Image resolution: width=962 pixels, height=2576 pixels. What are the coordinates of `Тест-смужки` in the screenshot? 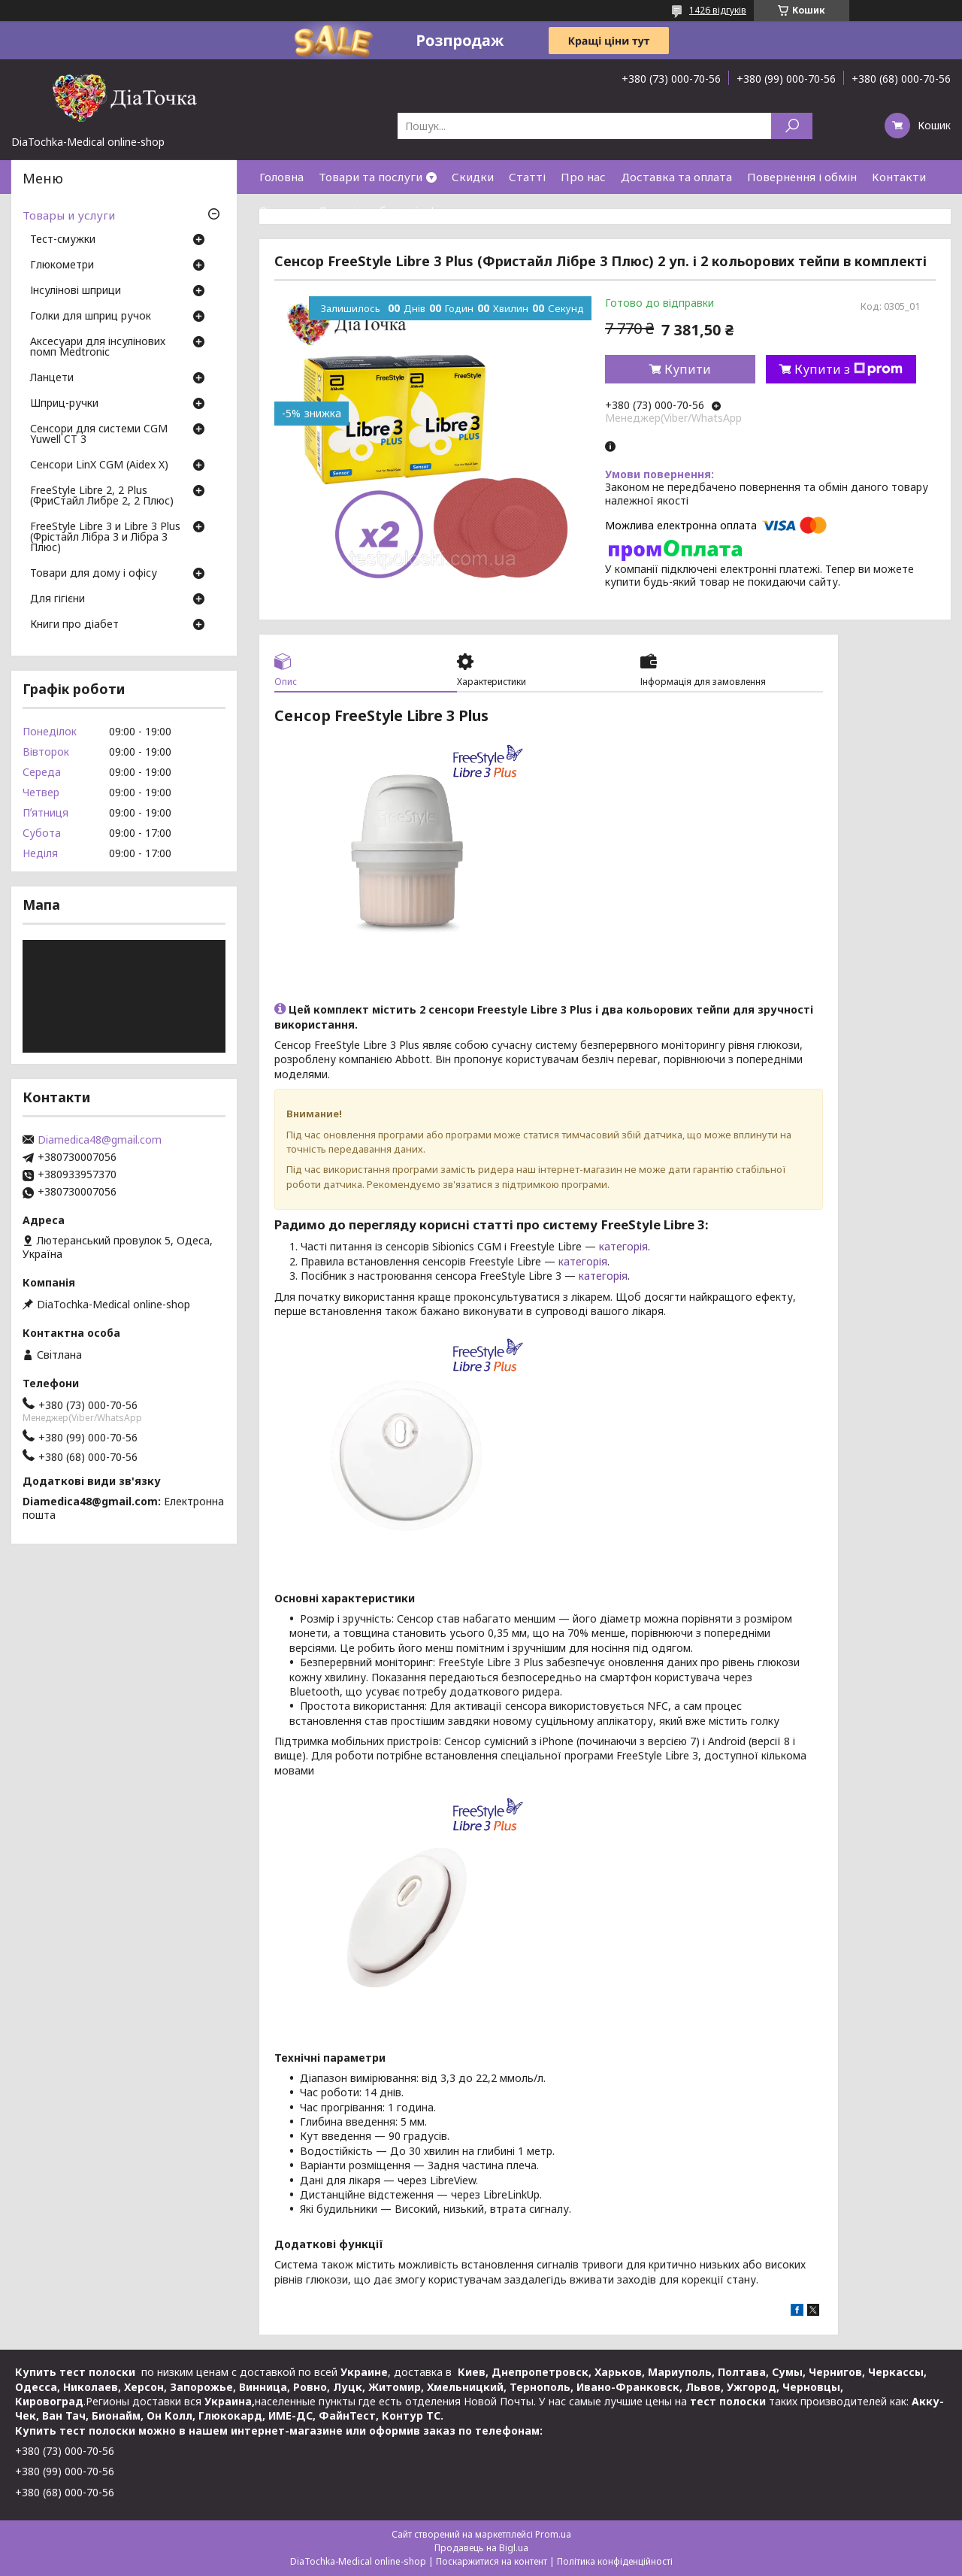 It's located at (62, 240).